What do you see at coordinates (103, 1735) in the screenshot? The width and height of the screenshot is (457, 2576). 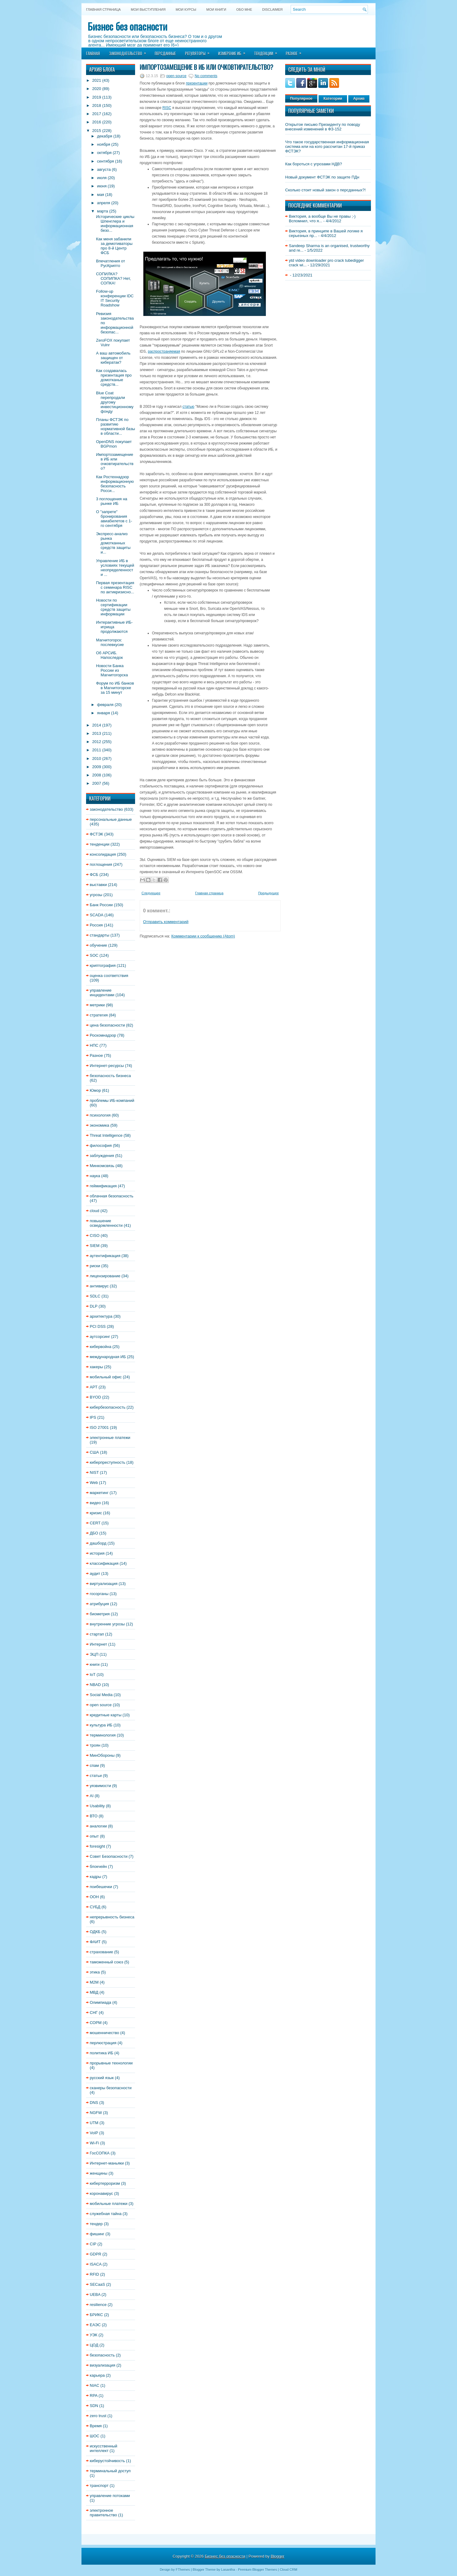 I see `терминология` at bounding box center [103, 1735].